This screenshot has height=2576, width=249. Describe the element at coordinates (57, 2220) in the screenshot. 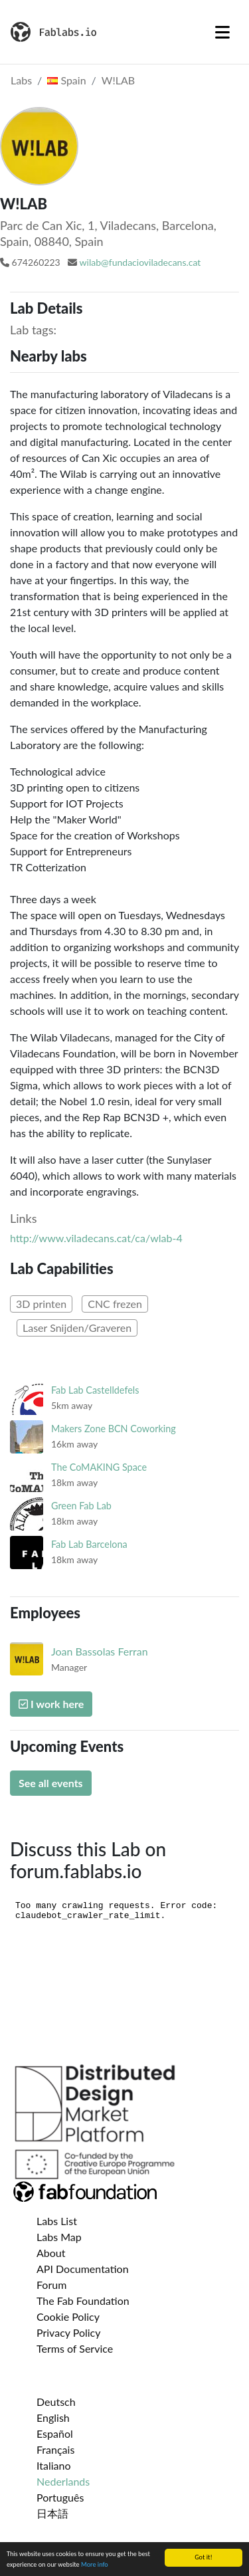

I see `Labs List` at that location.